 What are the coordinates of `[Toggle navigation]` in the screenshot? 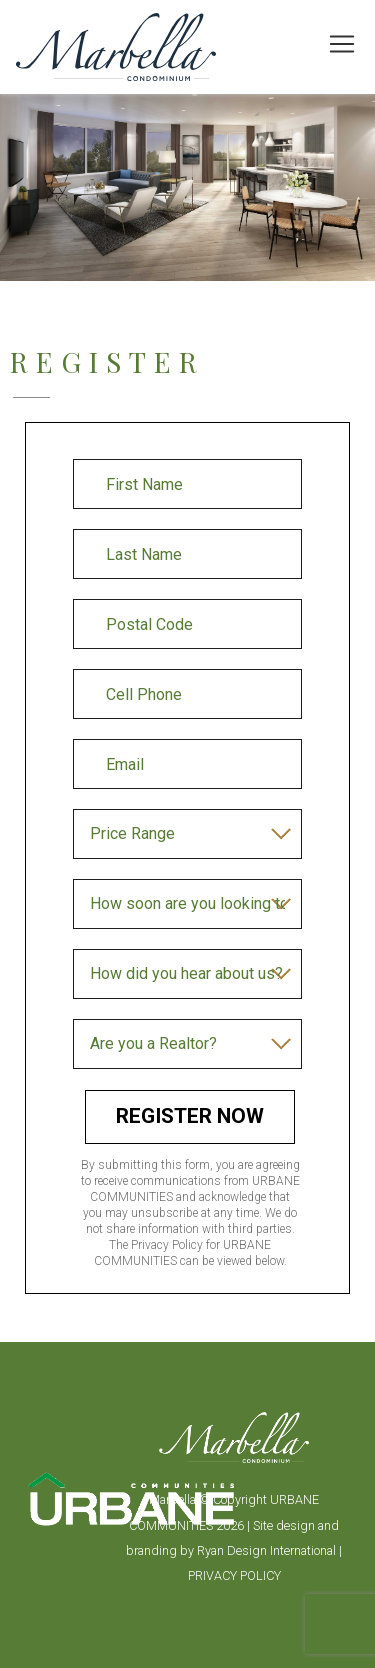 It's located at (342, 44).